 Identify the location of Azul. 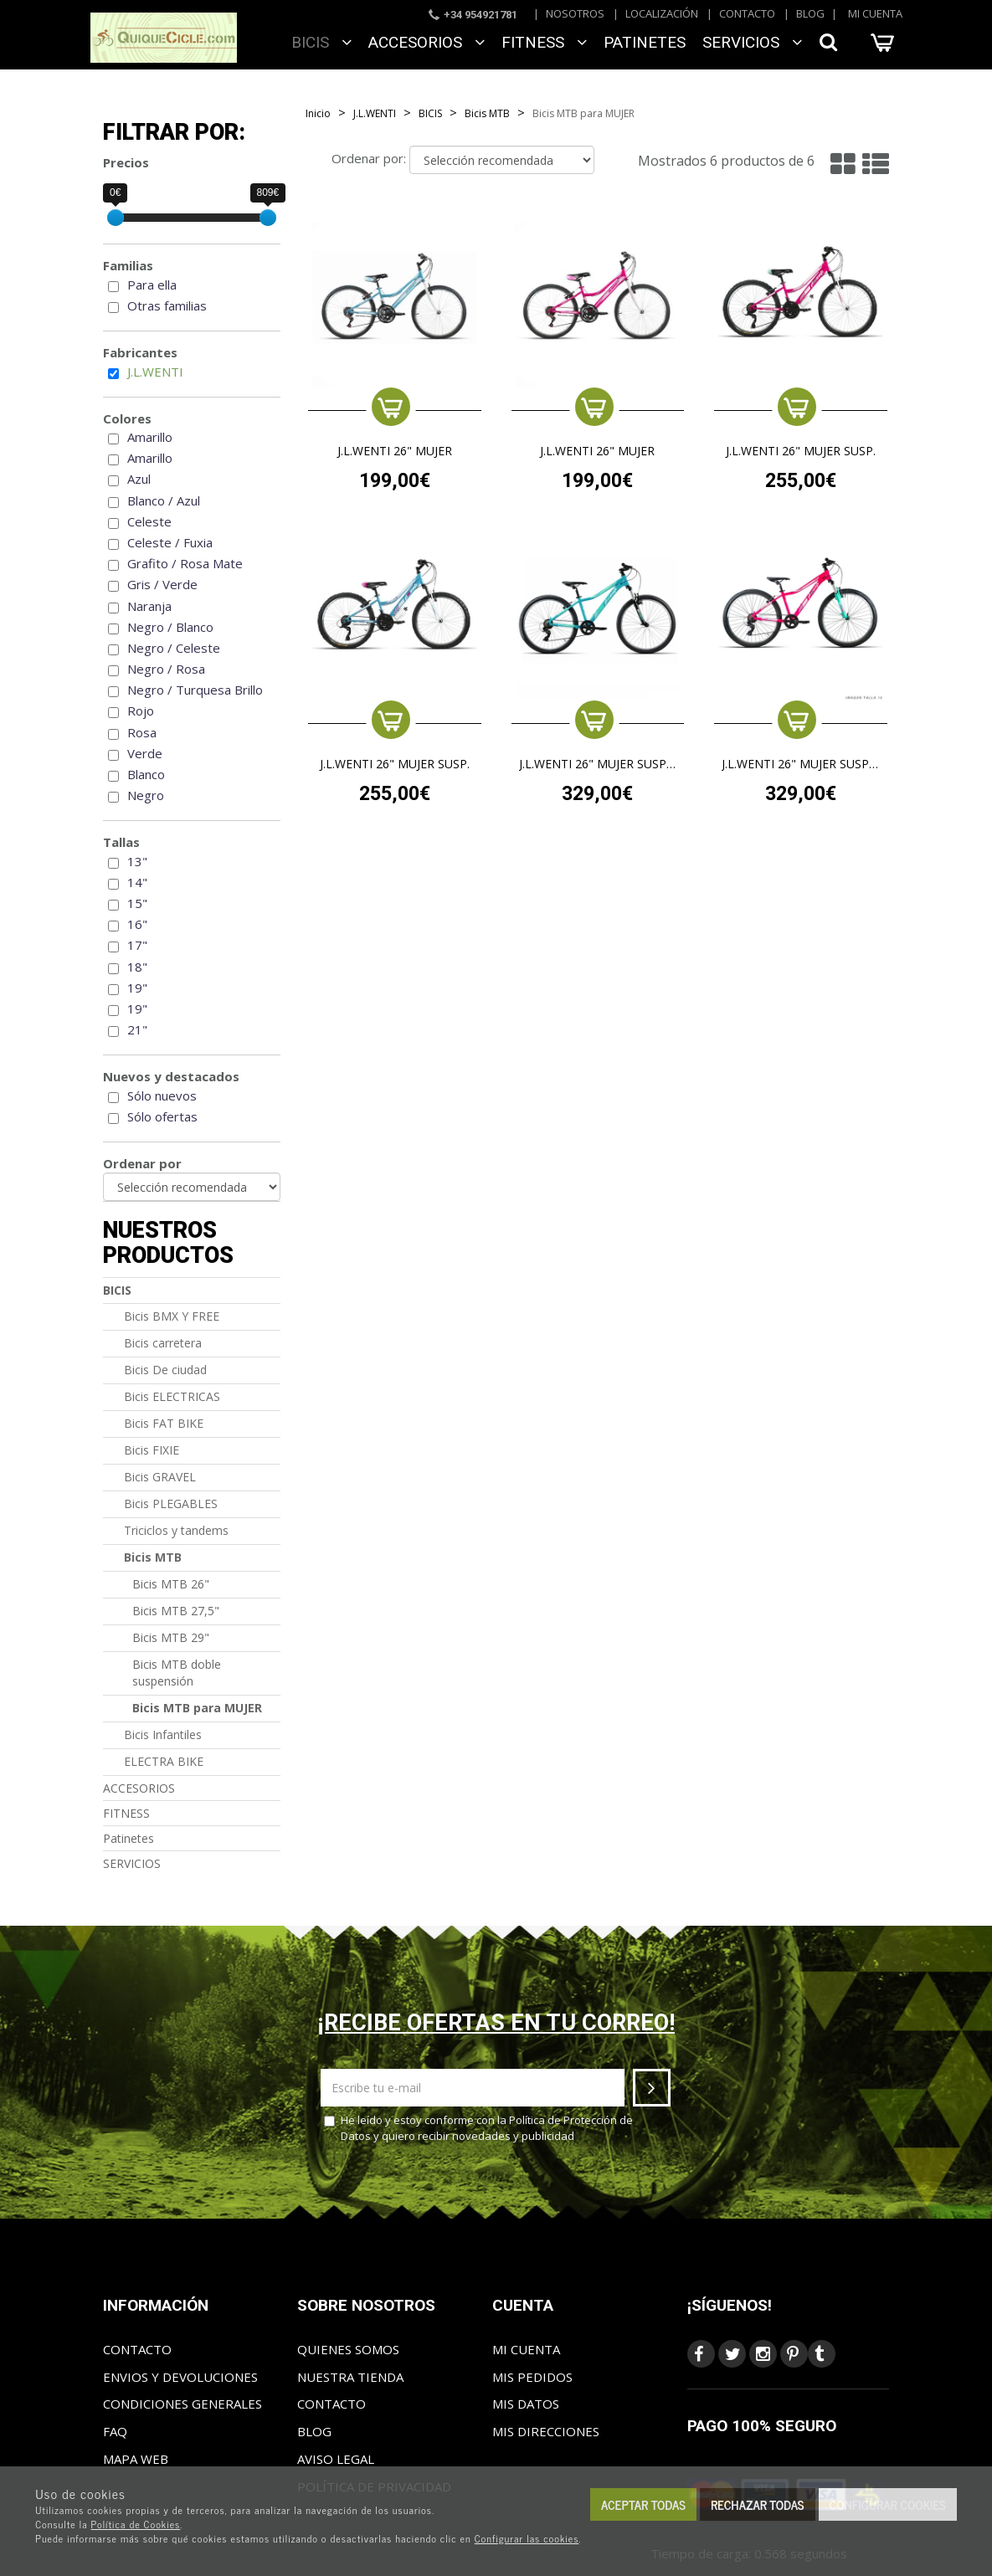
(139, 478).